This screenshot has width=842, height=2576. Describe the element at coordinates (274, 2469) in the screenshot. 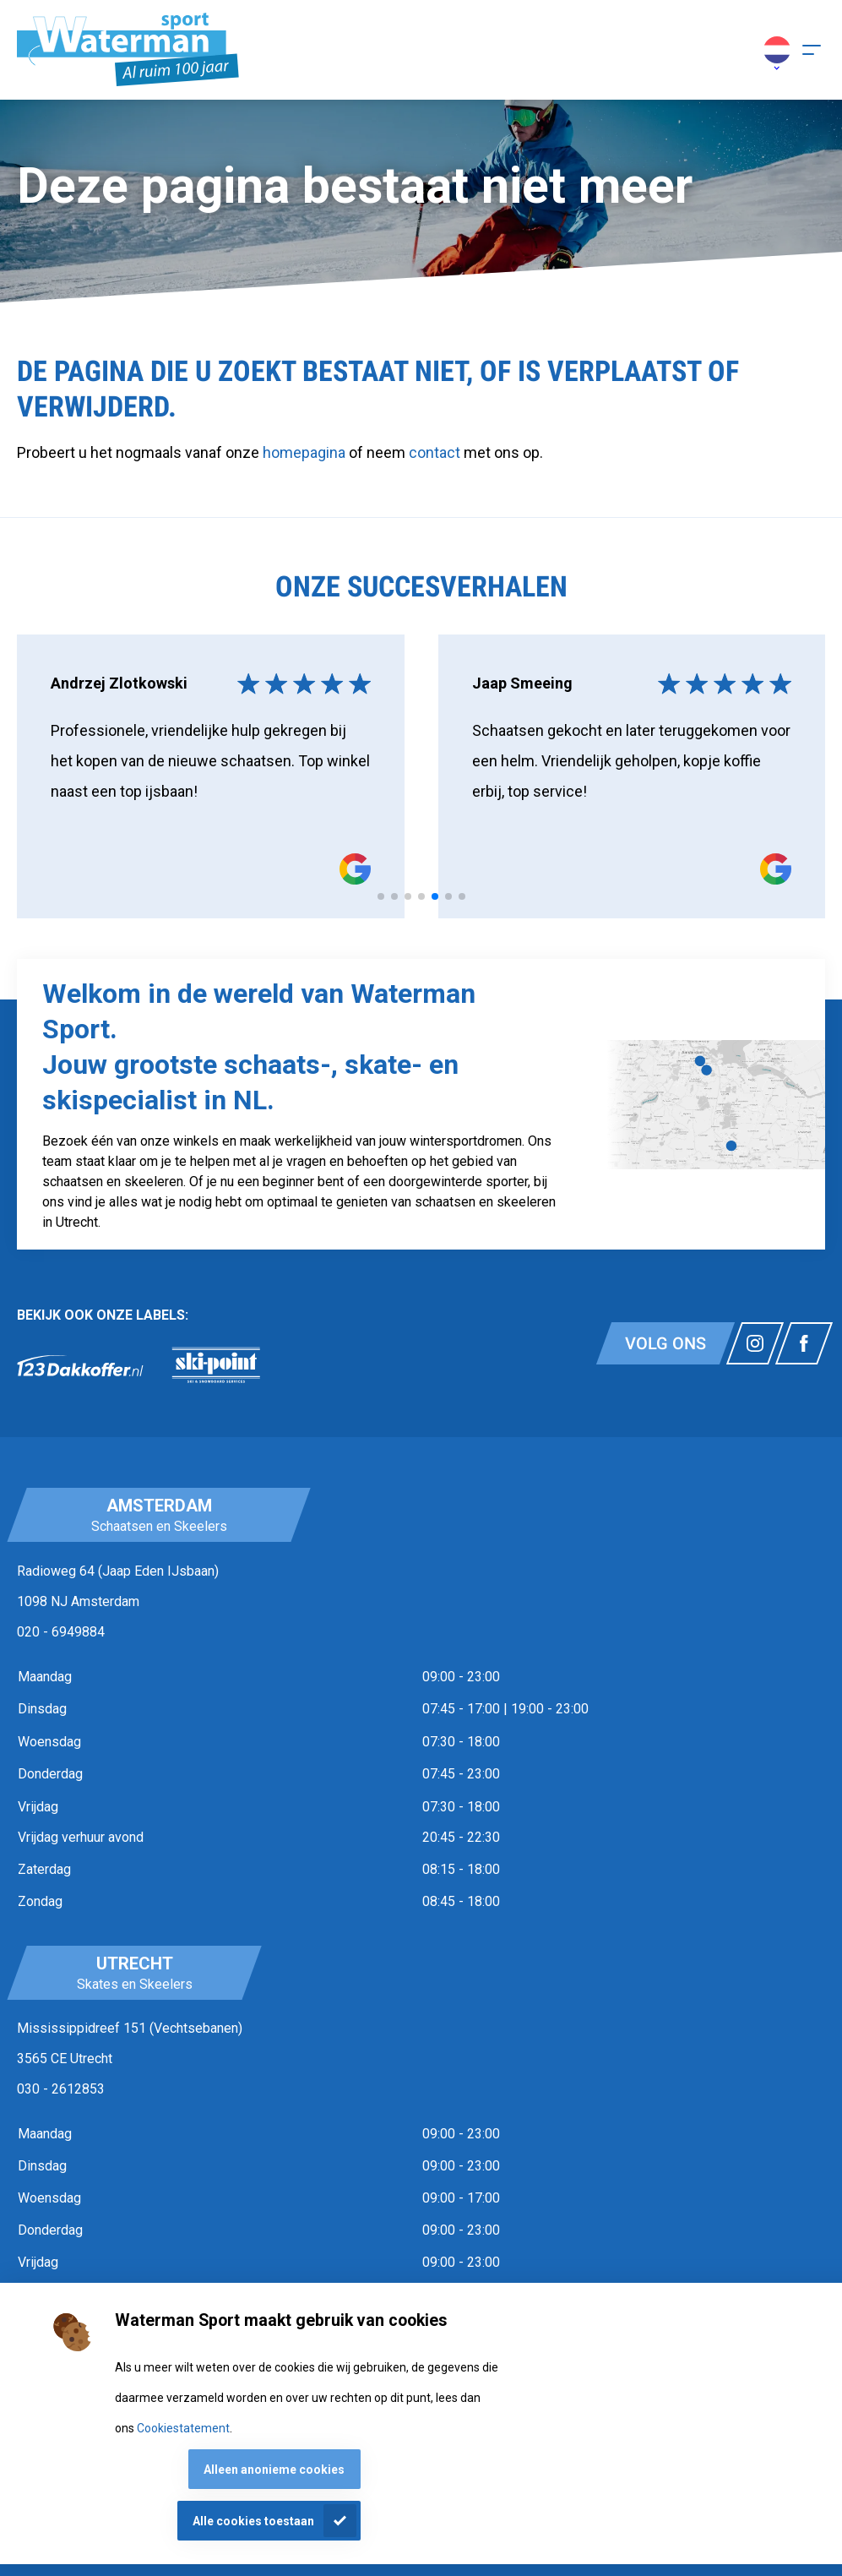

I see `Alleen anonieme cookies` at that location.